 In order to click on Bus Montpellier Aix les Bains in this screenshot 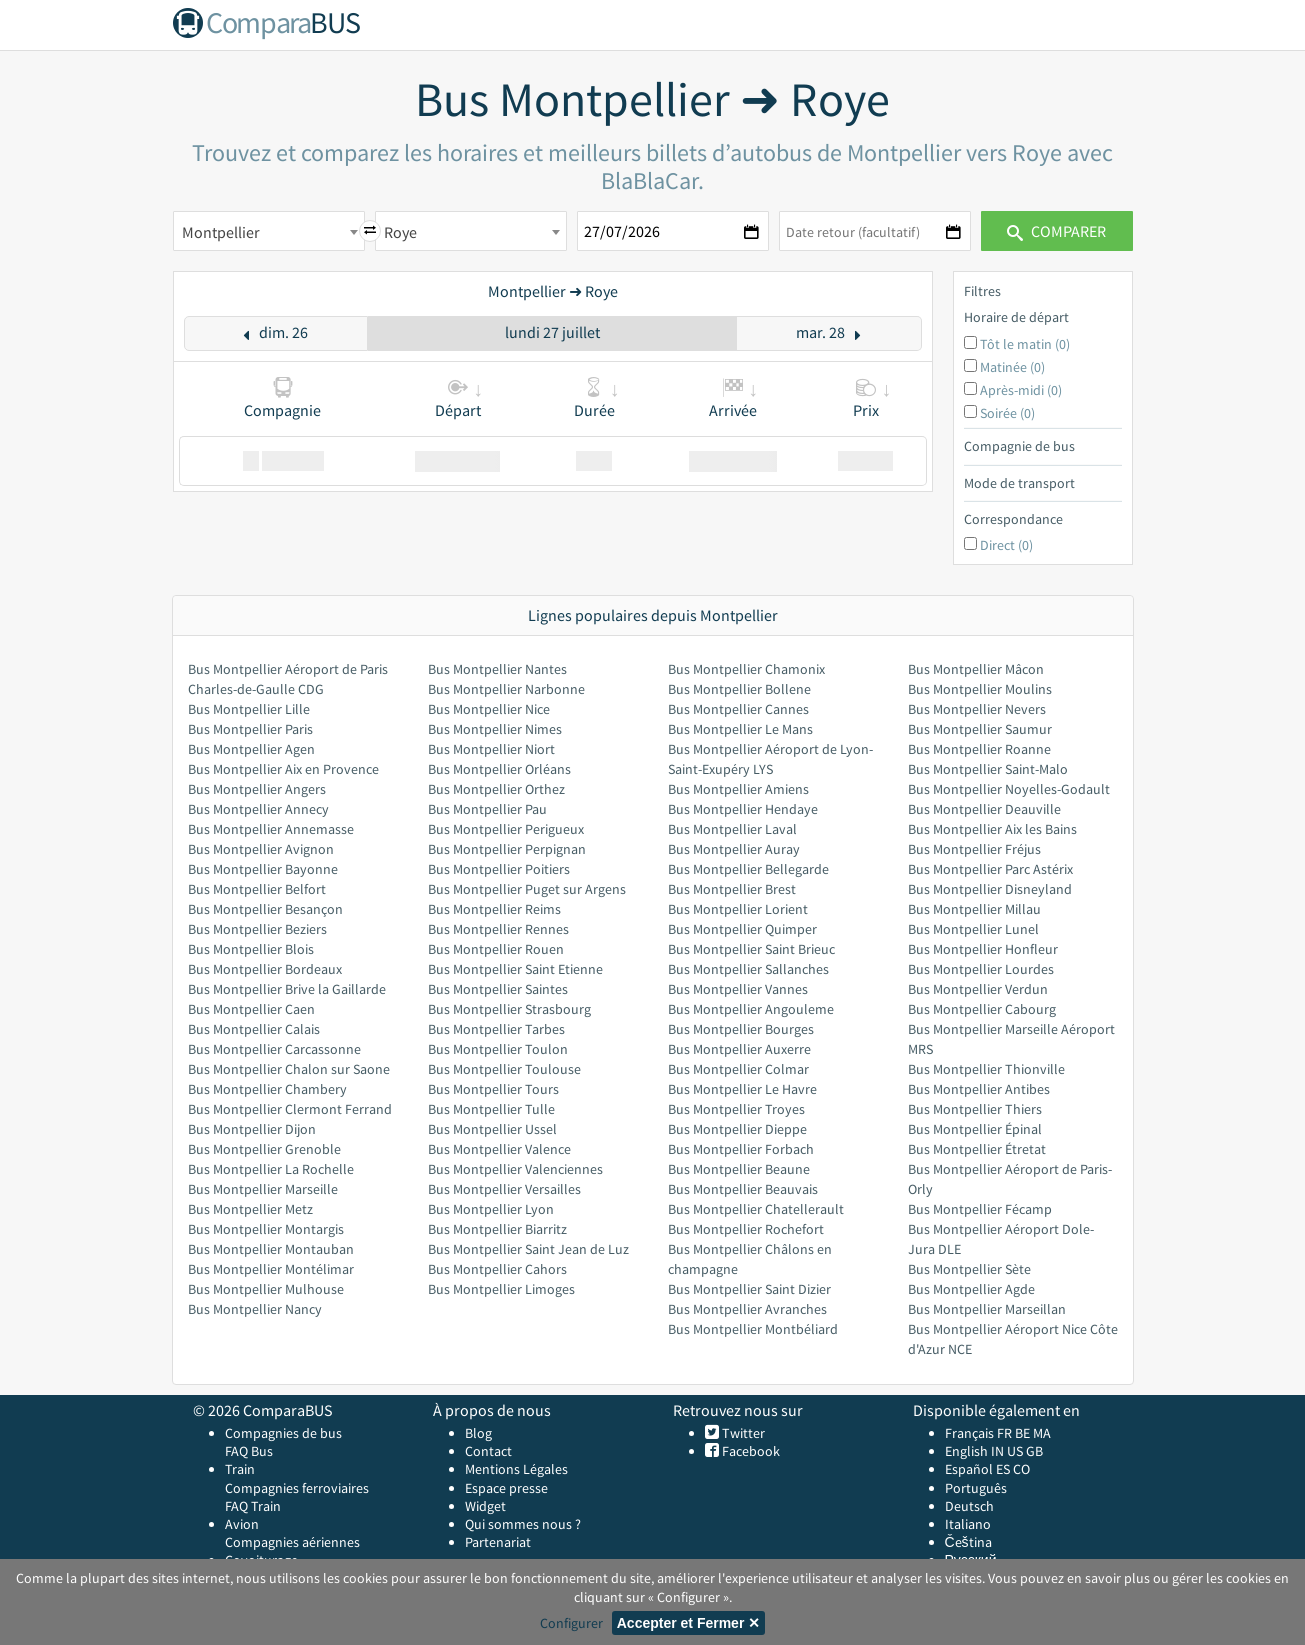, I will do `click(992, 829)`.